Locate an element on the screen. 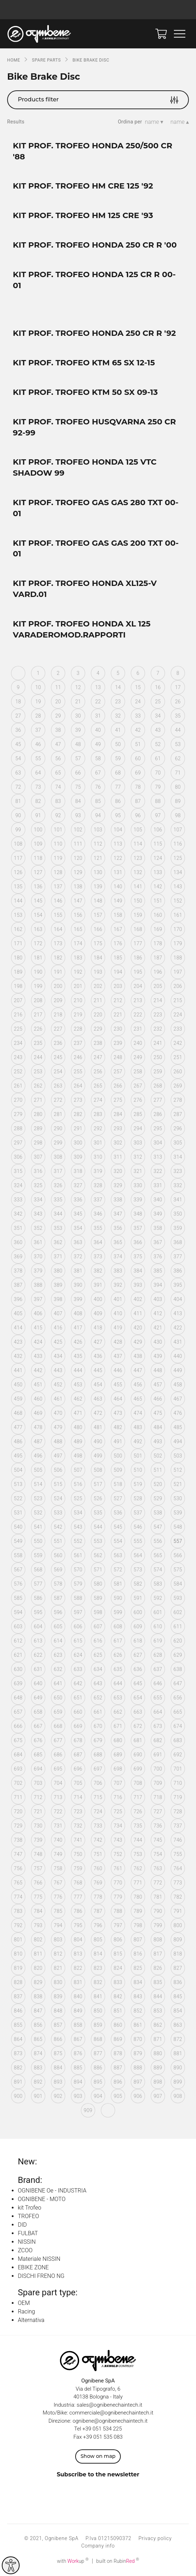 This screenshot has width=196, height=2576. 688 is located at coordinates (98, 1754).